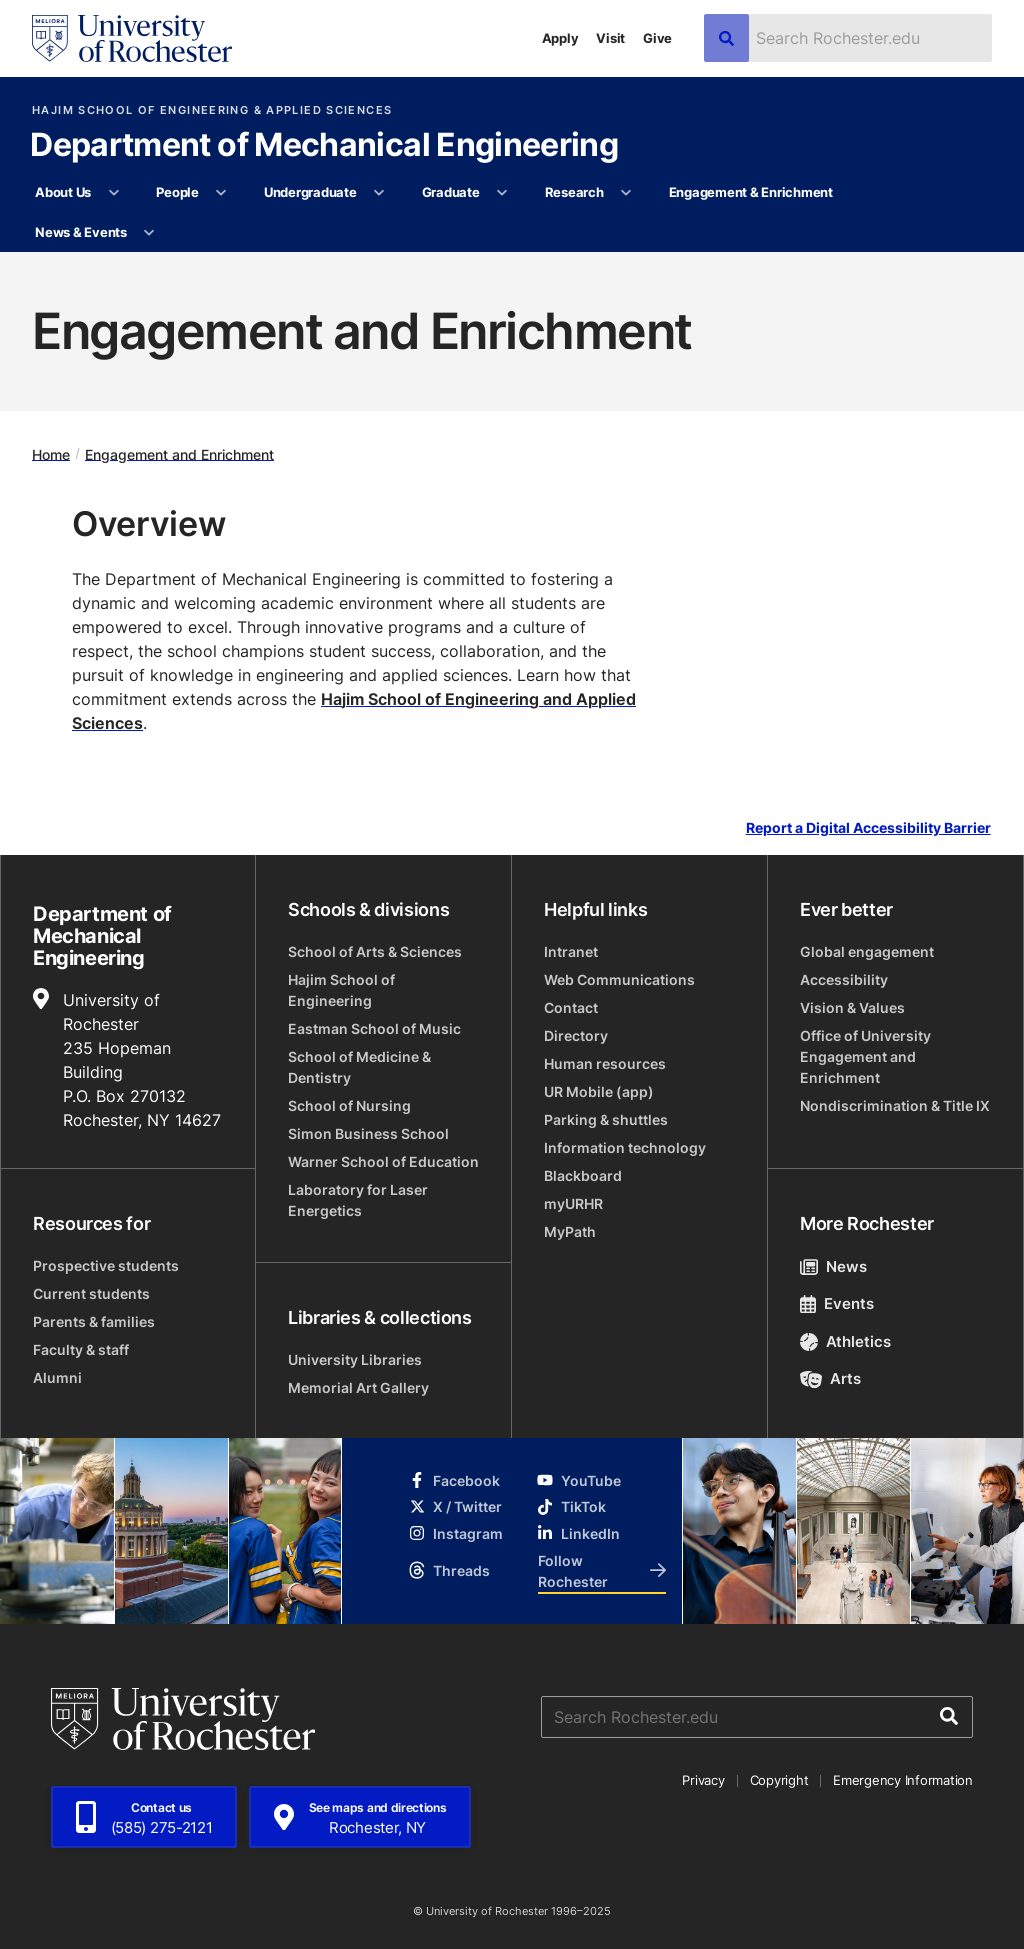 Image resolution: width=1024 pixels, height=1949 pixels. Describe the element at coordinates (865, 1056) in the screenshot. I see `Office of University Engagement and Enrichment` at that location.